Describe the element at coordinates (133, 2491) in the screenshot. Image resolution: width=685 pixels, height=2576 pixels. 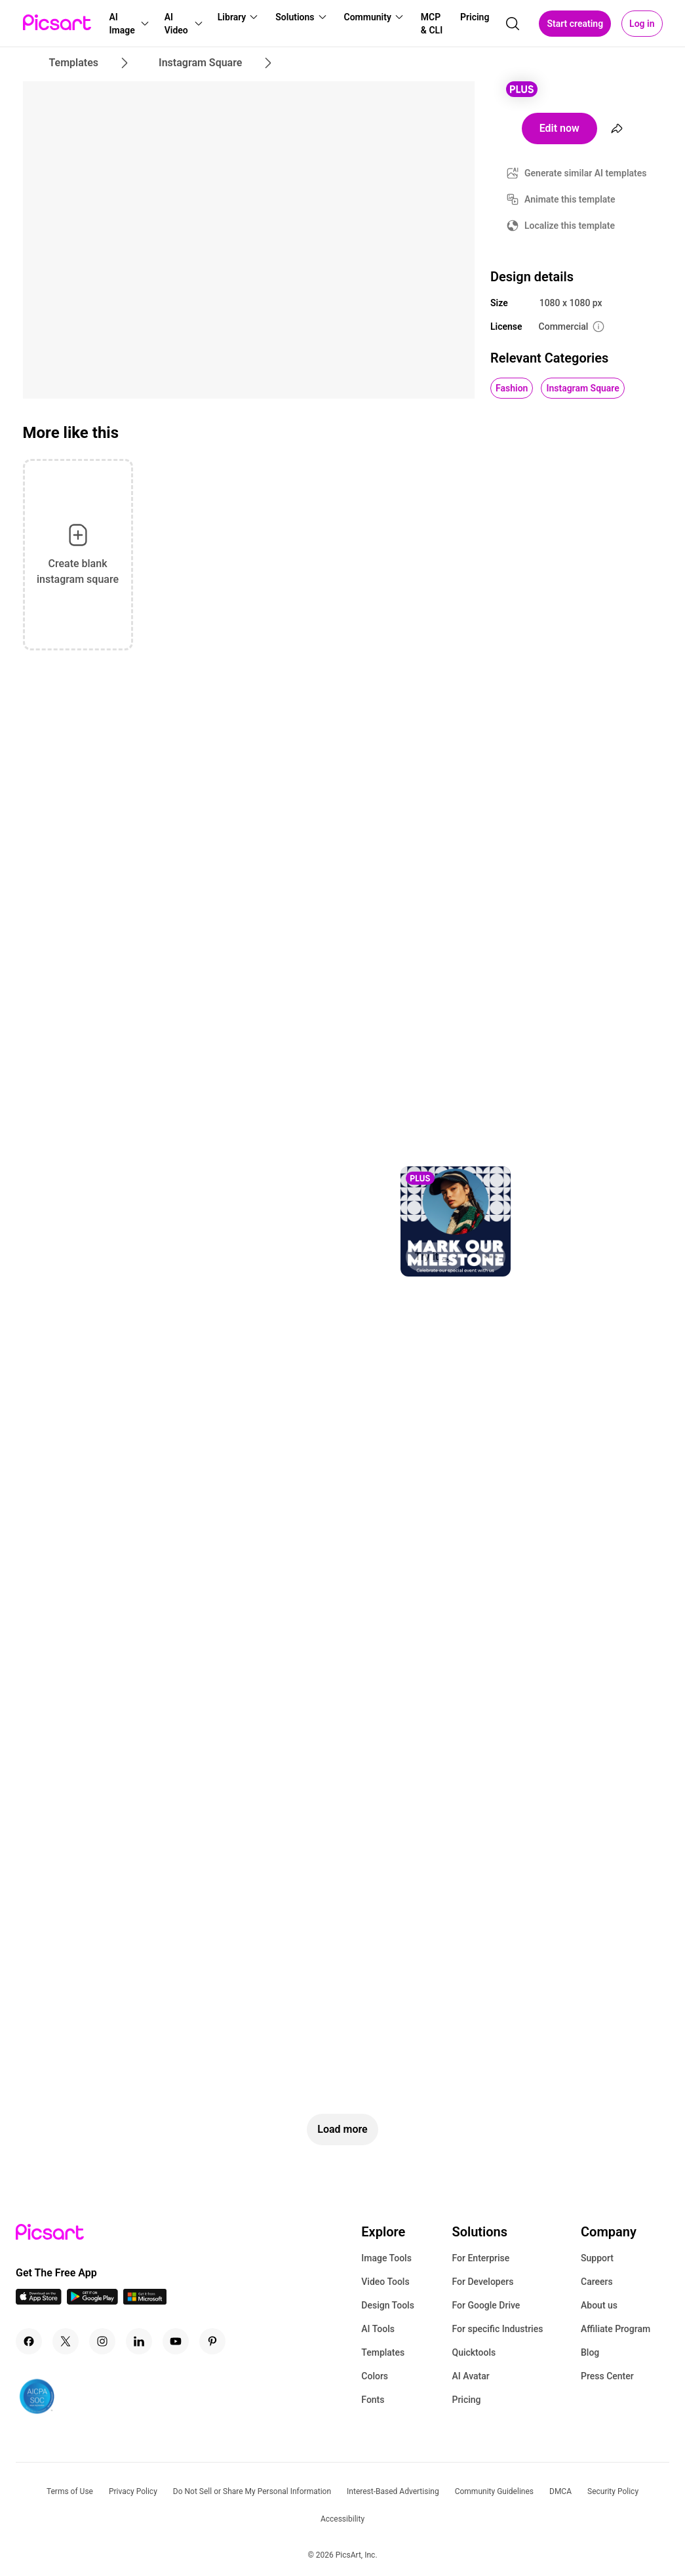
I see `Privacy Policy` at that location.